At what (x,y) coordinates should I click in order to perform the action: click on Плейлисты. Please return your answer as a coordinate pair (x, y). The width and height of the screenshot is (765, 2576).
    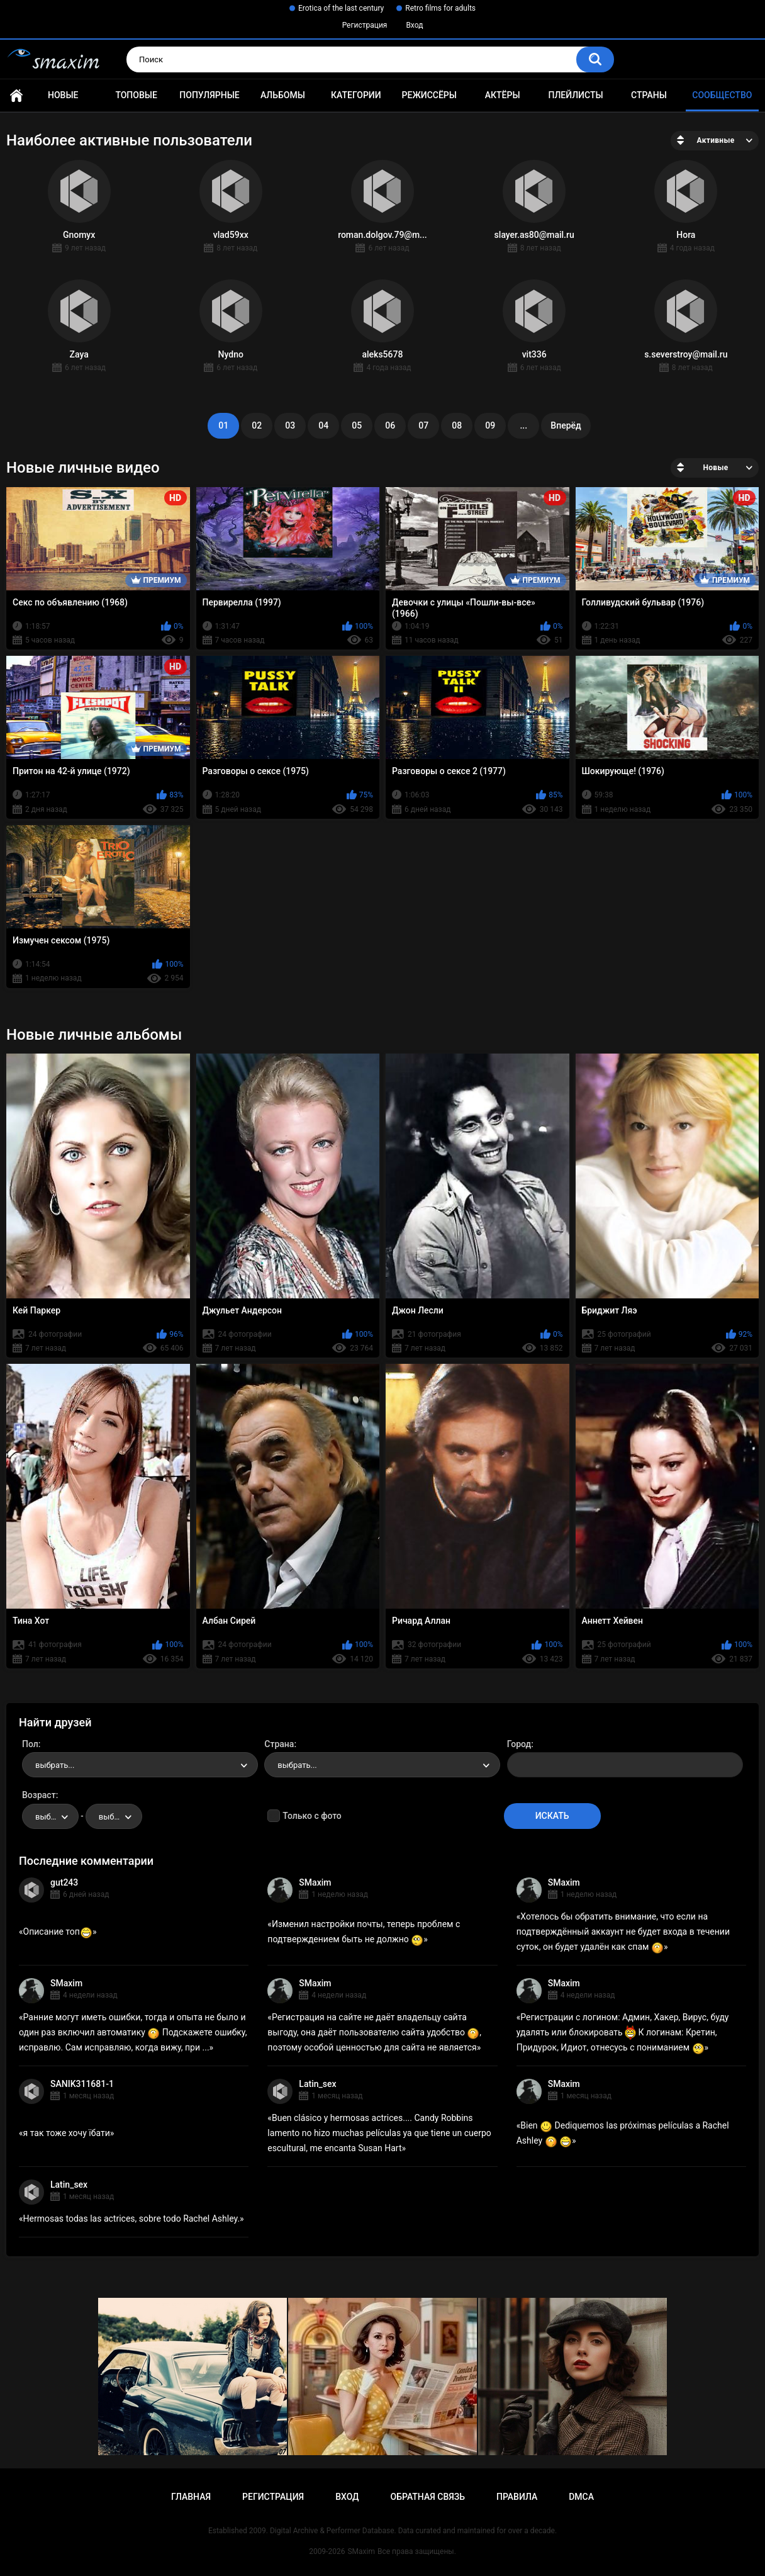
    Looking at the image, I should click on (576, 95).